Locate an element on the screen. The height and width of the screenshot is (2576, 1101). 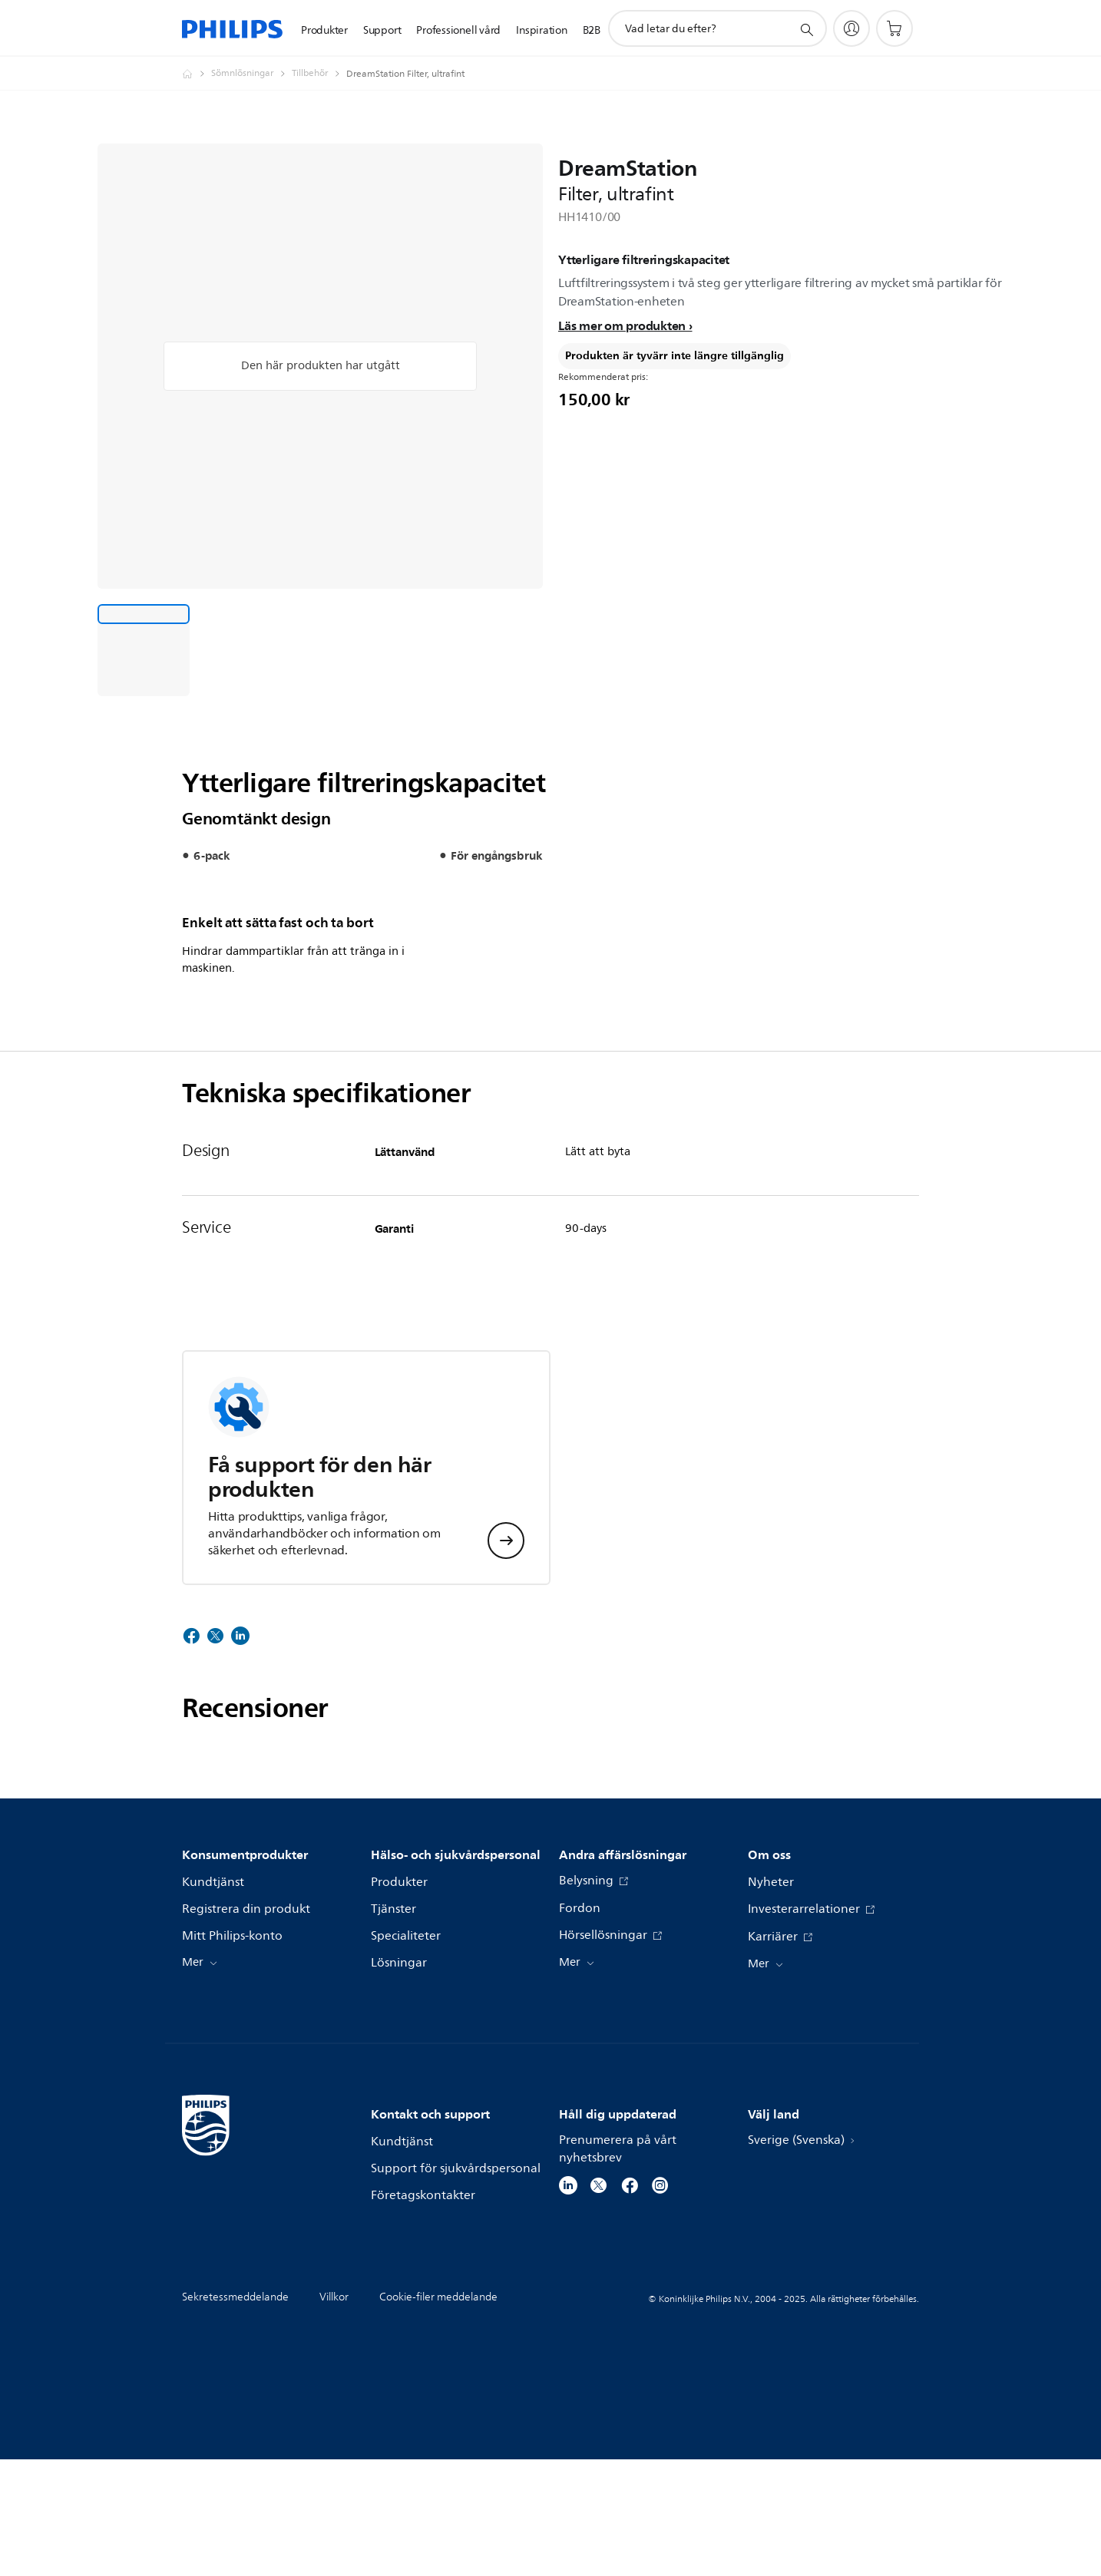
[Ytterligare filtreringskapacitet] is located at coordinates (144, 650).